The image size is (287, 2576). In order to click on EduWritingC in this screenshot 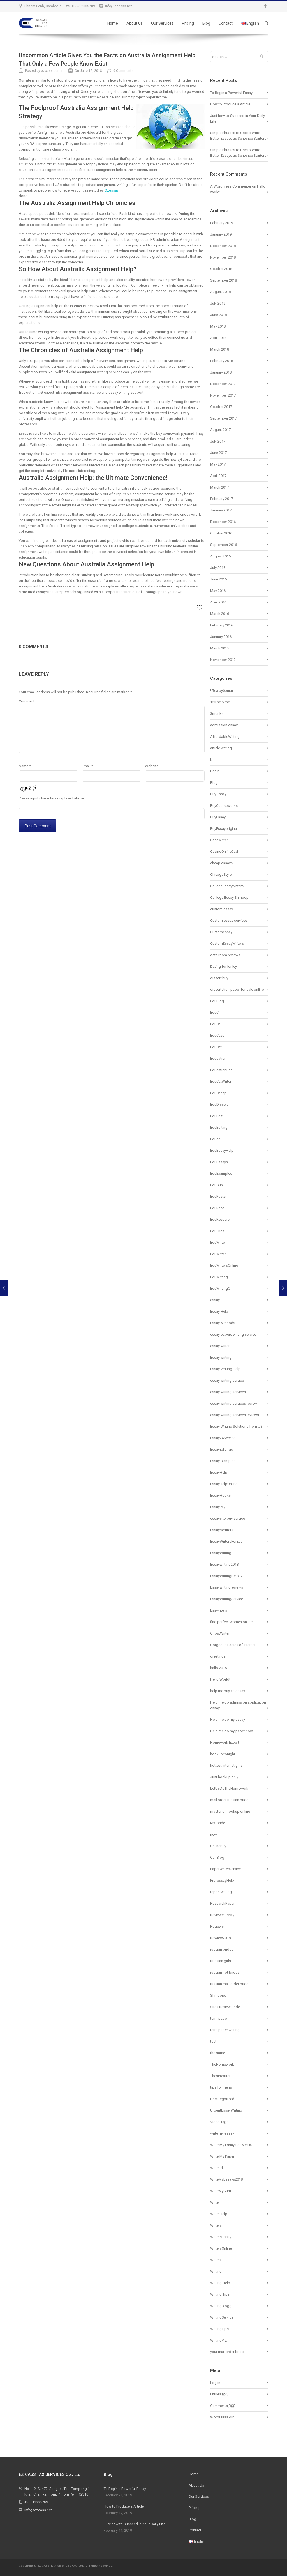, I will do `click(220, 1288)`.